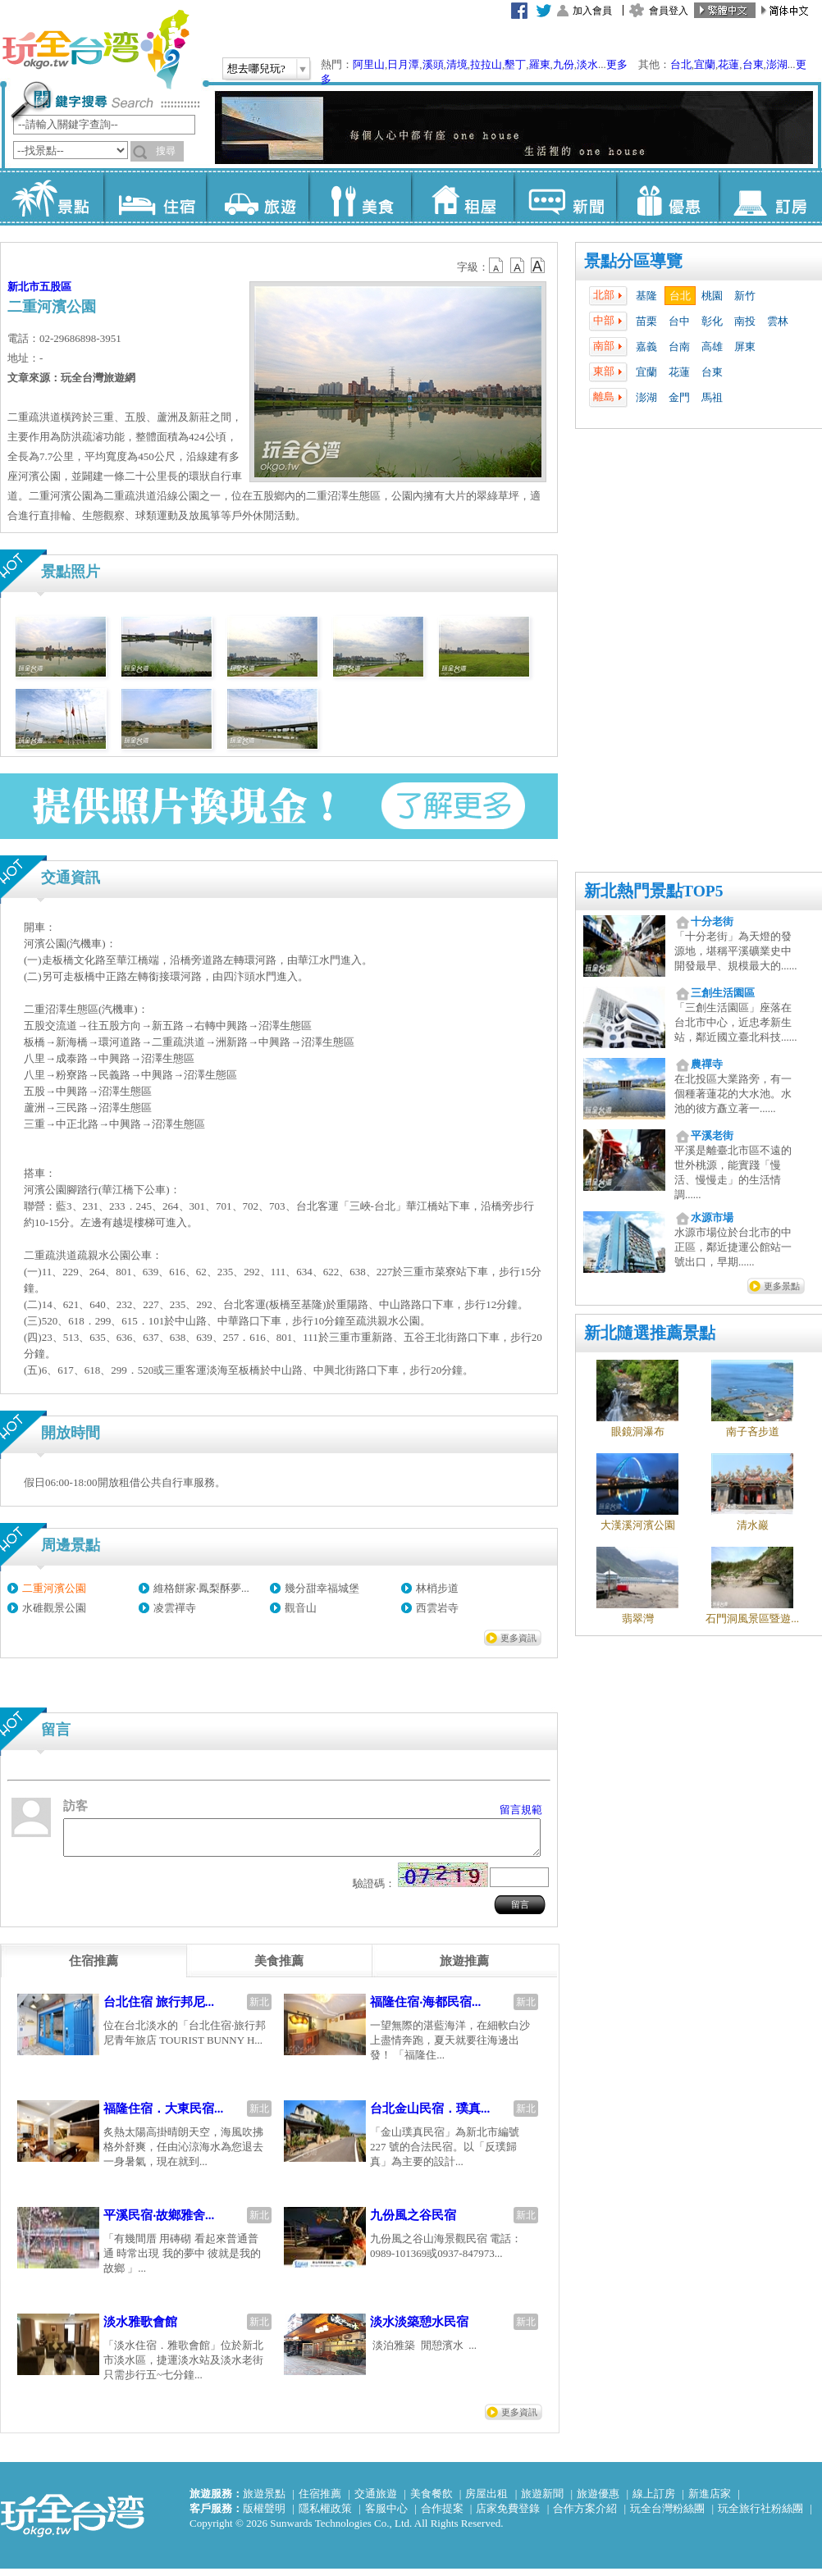 The height and width of the screenshot is (2576, 822). What do you see at coordinates (712, 397) in the screenshot?
I see `馬祖` at bounding box center [712, 397].